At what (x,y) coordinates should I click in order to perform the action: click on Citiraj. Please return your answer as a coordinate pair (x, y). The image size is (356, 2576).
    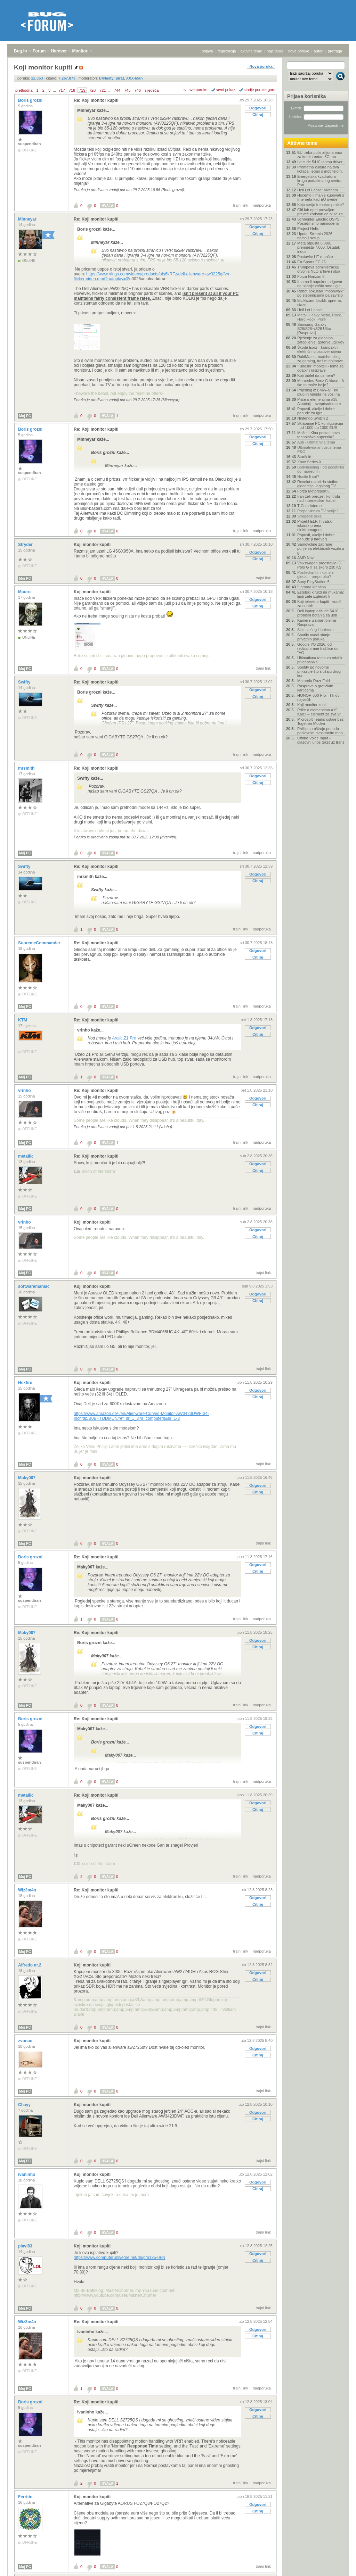
    Looking at the image, I should click on (257, 115).